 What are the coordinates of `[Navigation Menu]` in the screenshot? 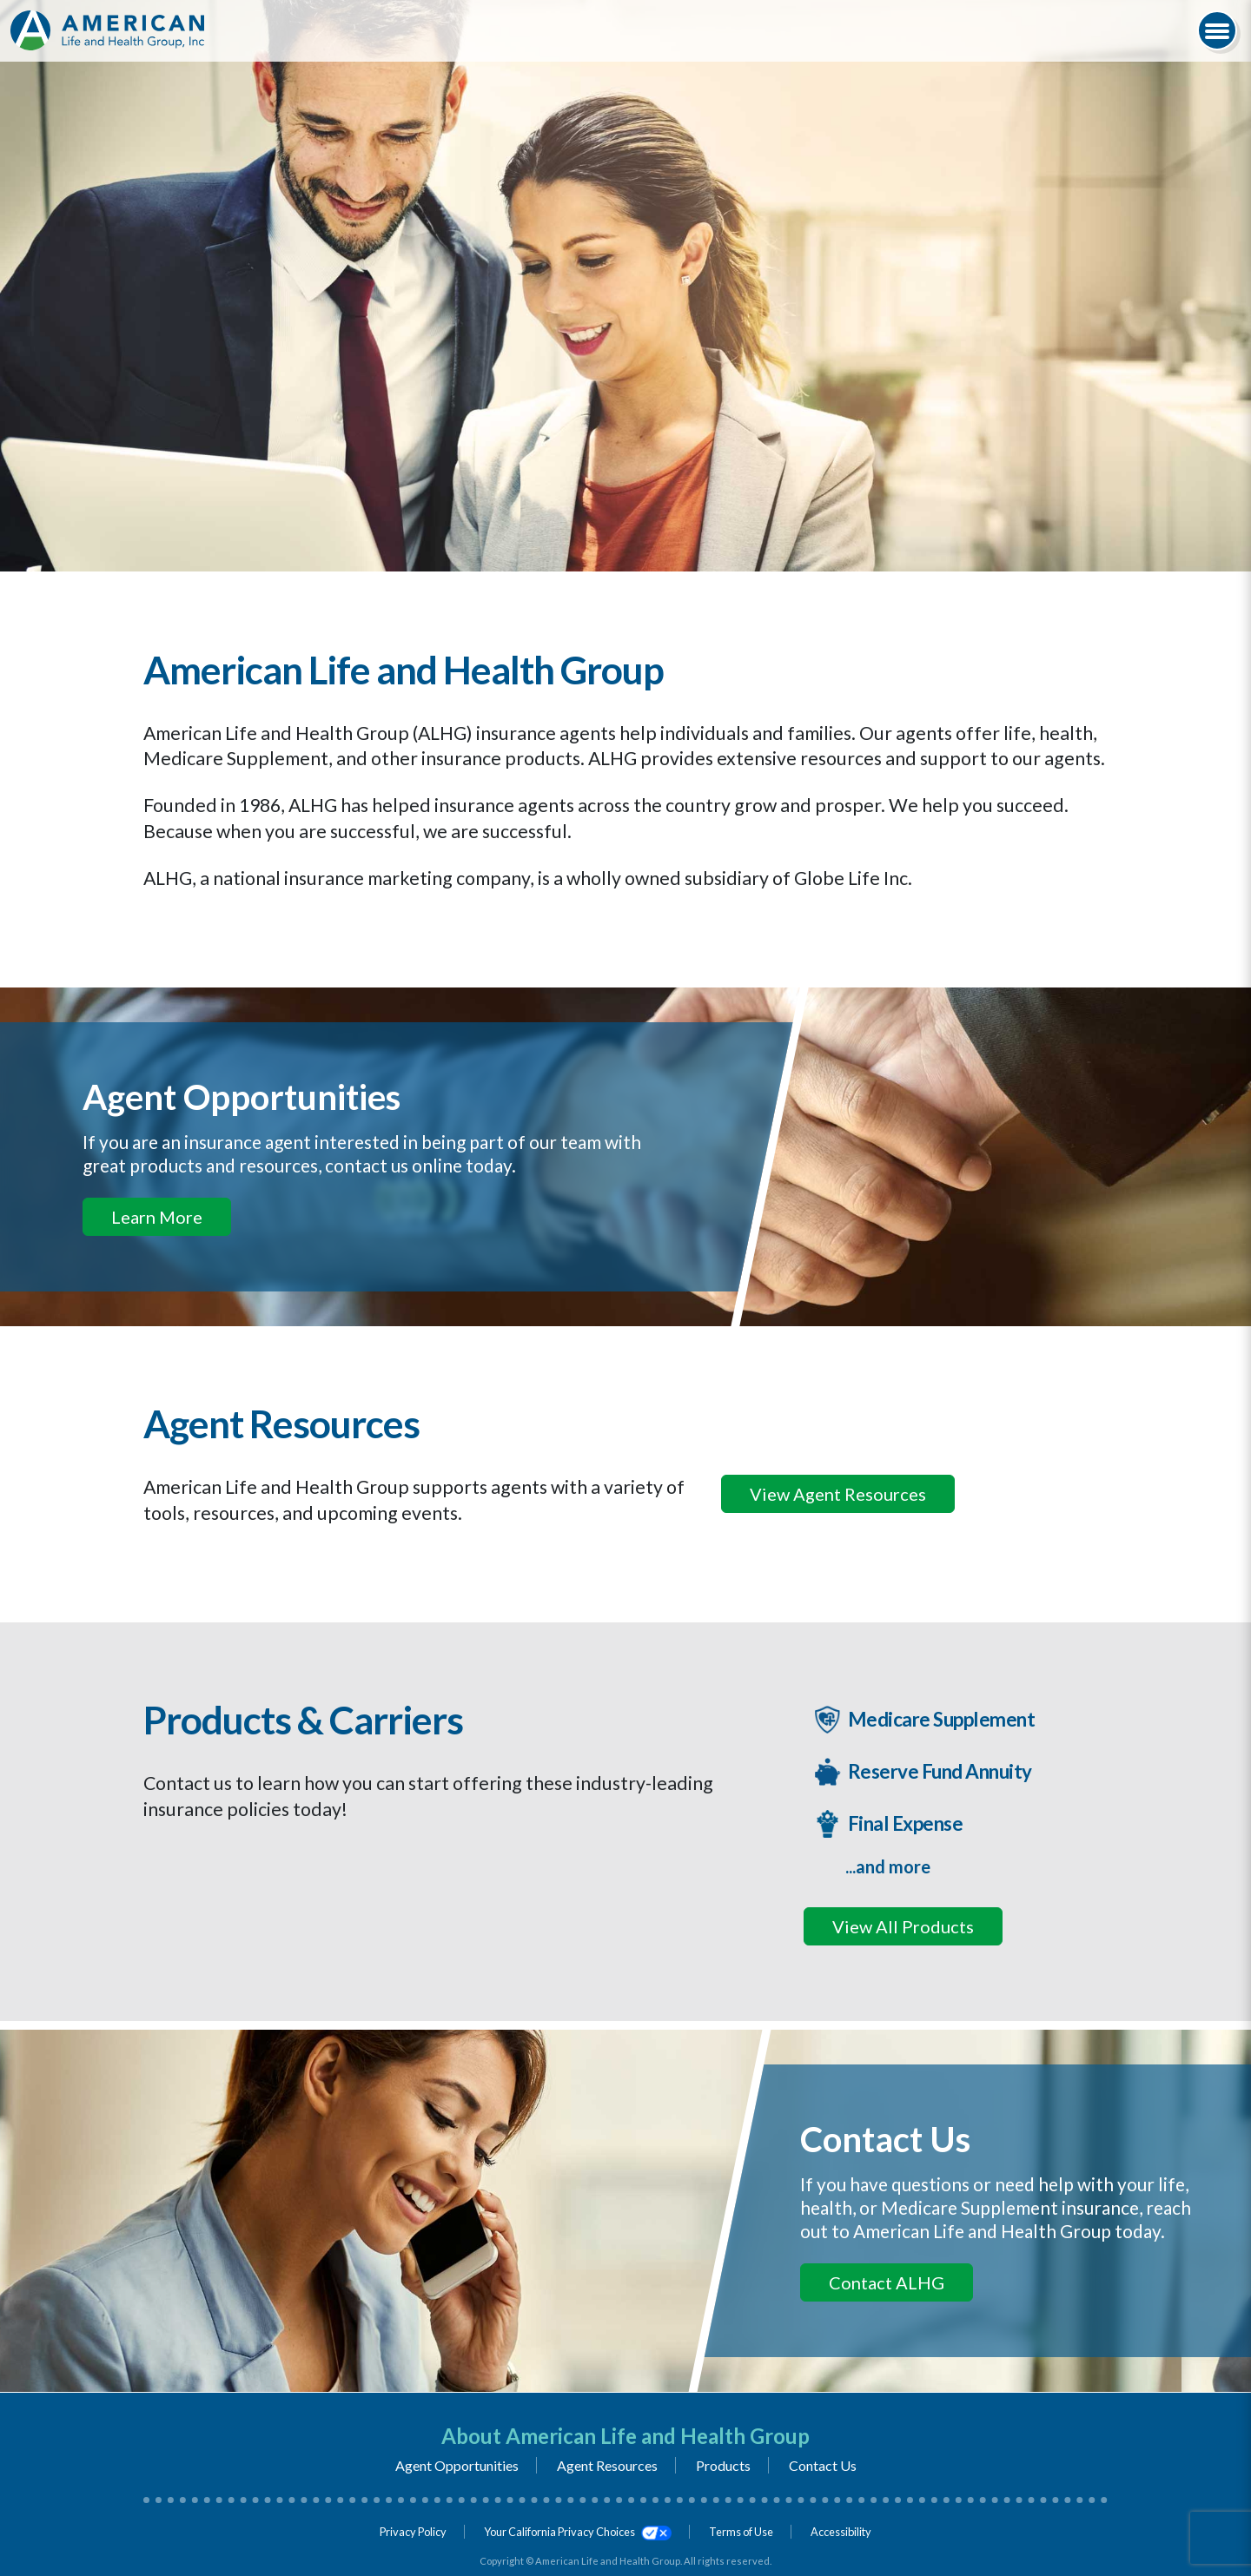 It's located at (1217, 30).